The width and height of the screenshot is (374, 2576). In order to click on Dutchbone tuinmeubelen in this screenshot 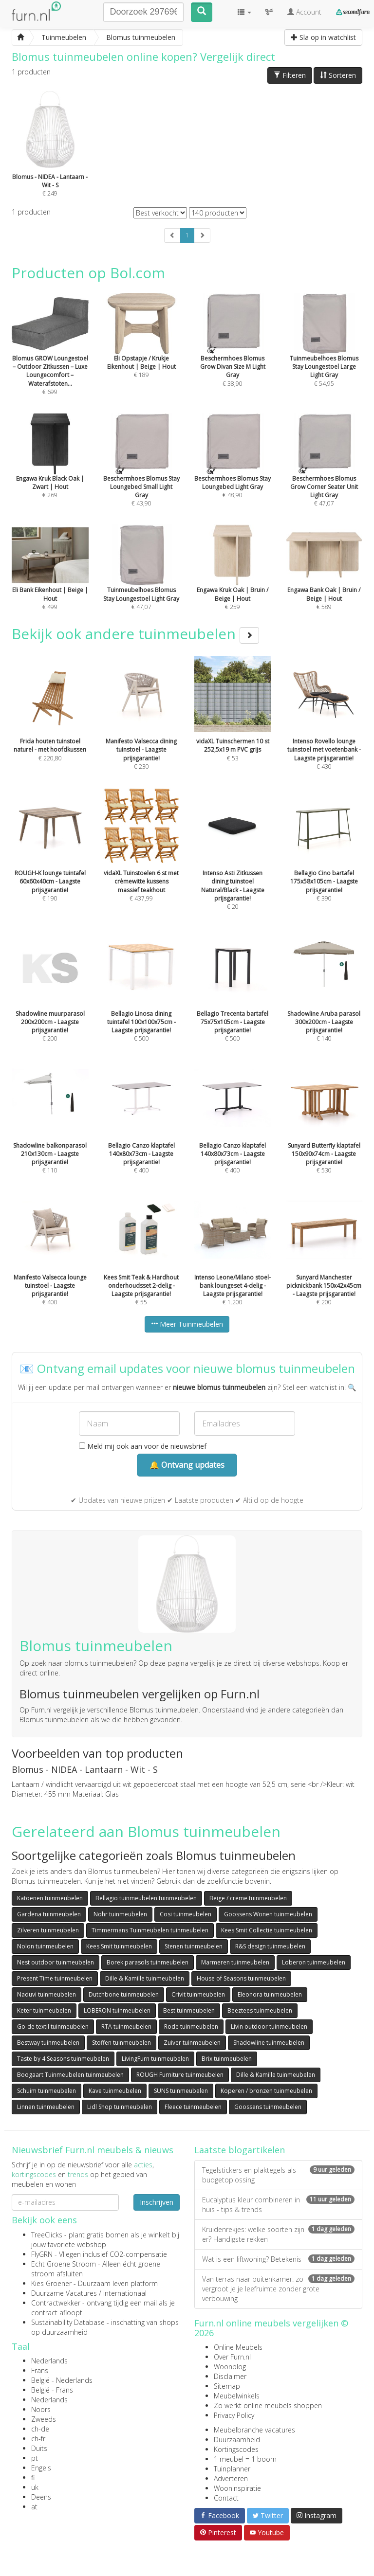, I will do `click(124, 1994)`.